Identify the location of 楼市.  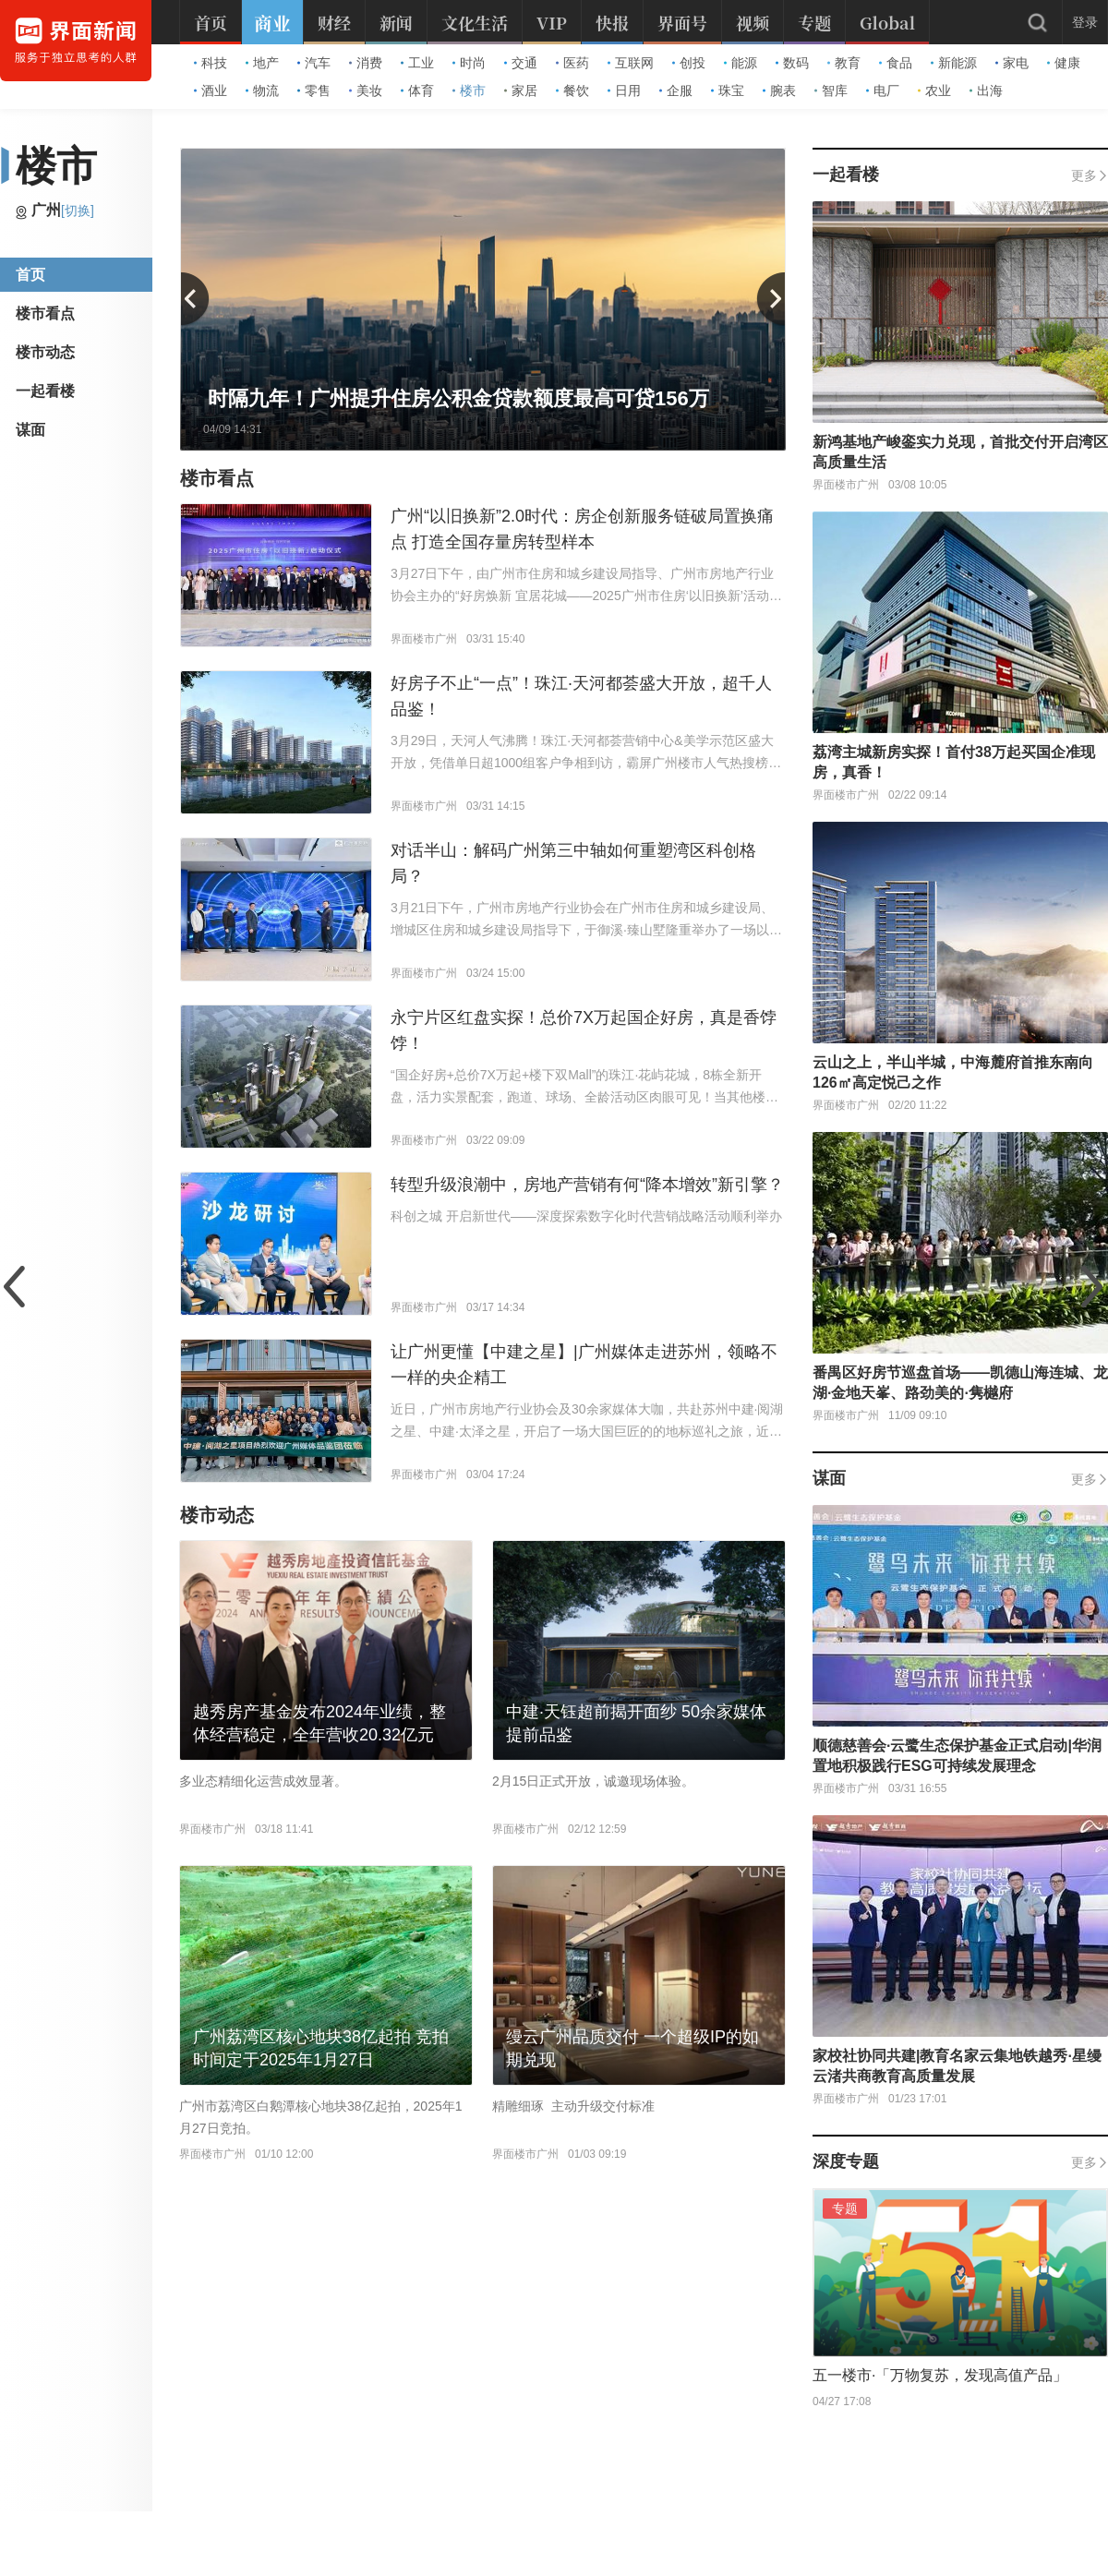
(469, 90).